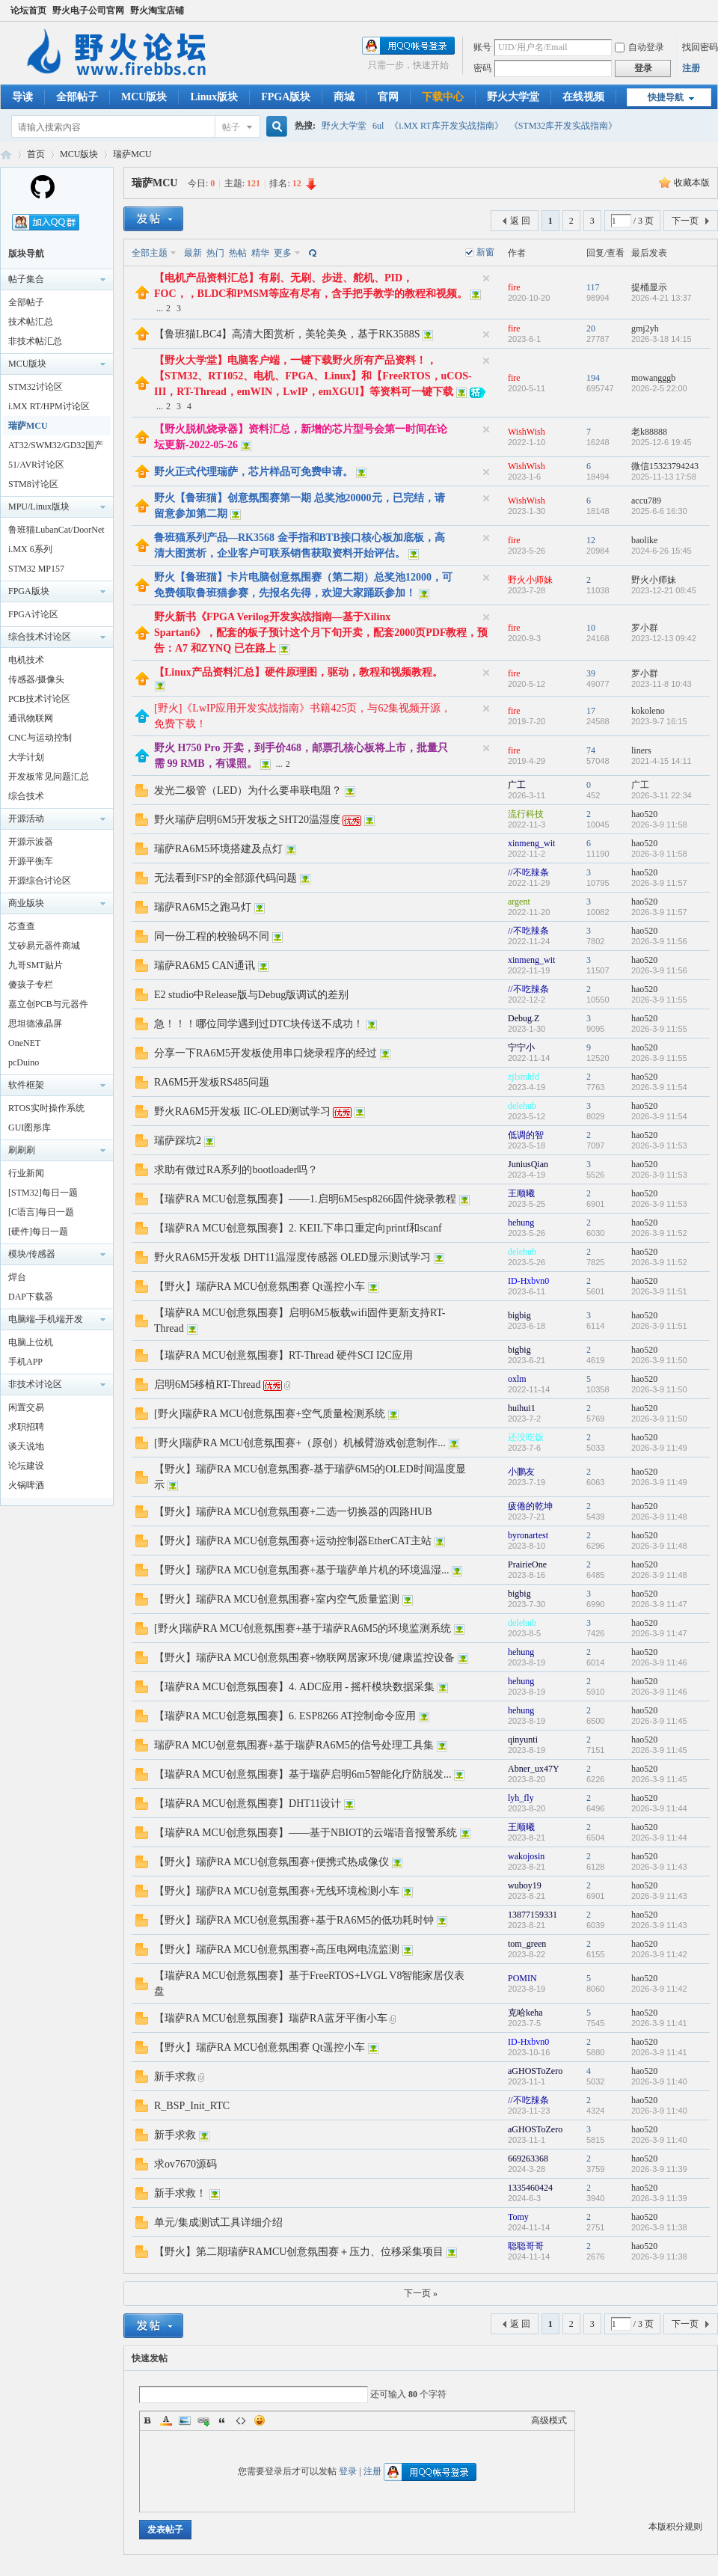 Image resolution: width=718 pixels, height=2576 pixels. I want to click on wuboy19, so click(524, 1885).